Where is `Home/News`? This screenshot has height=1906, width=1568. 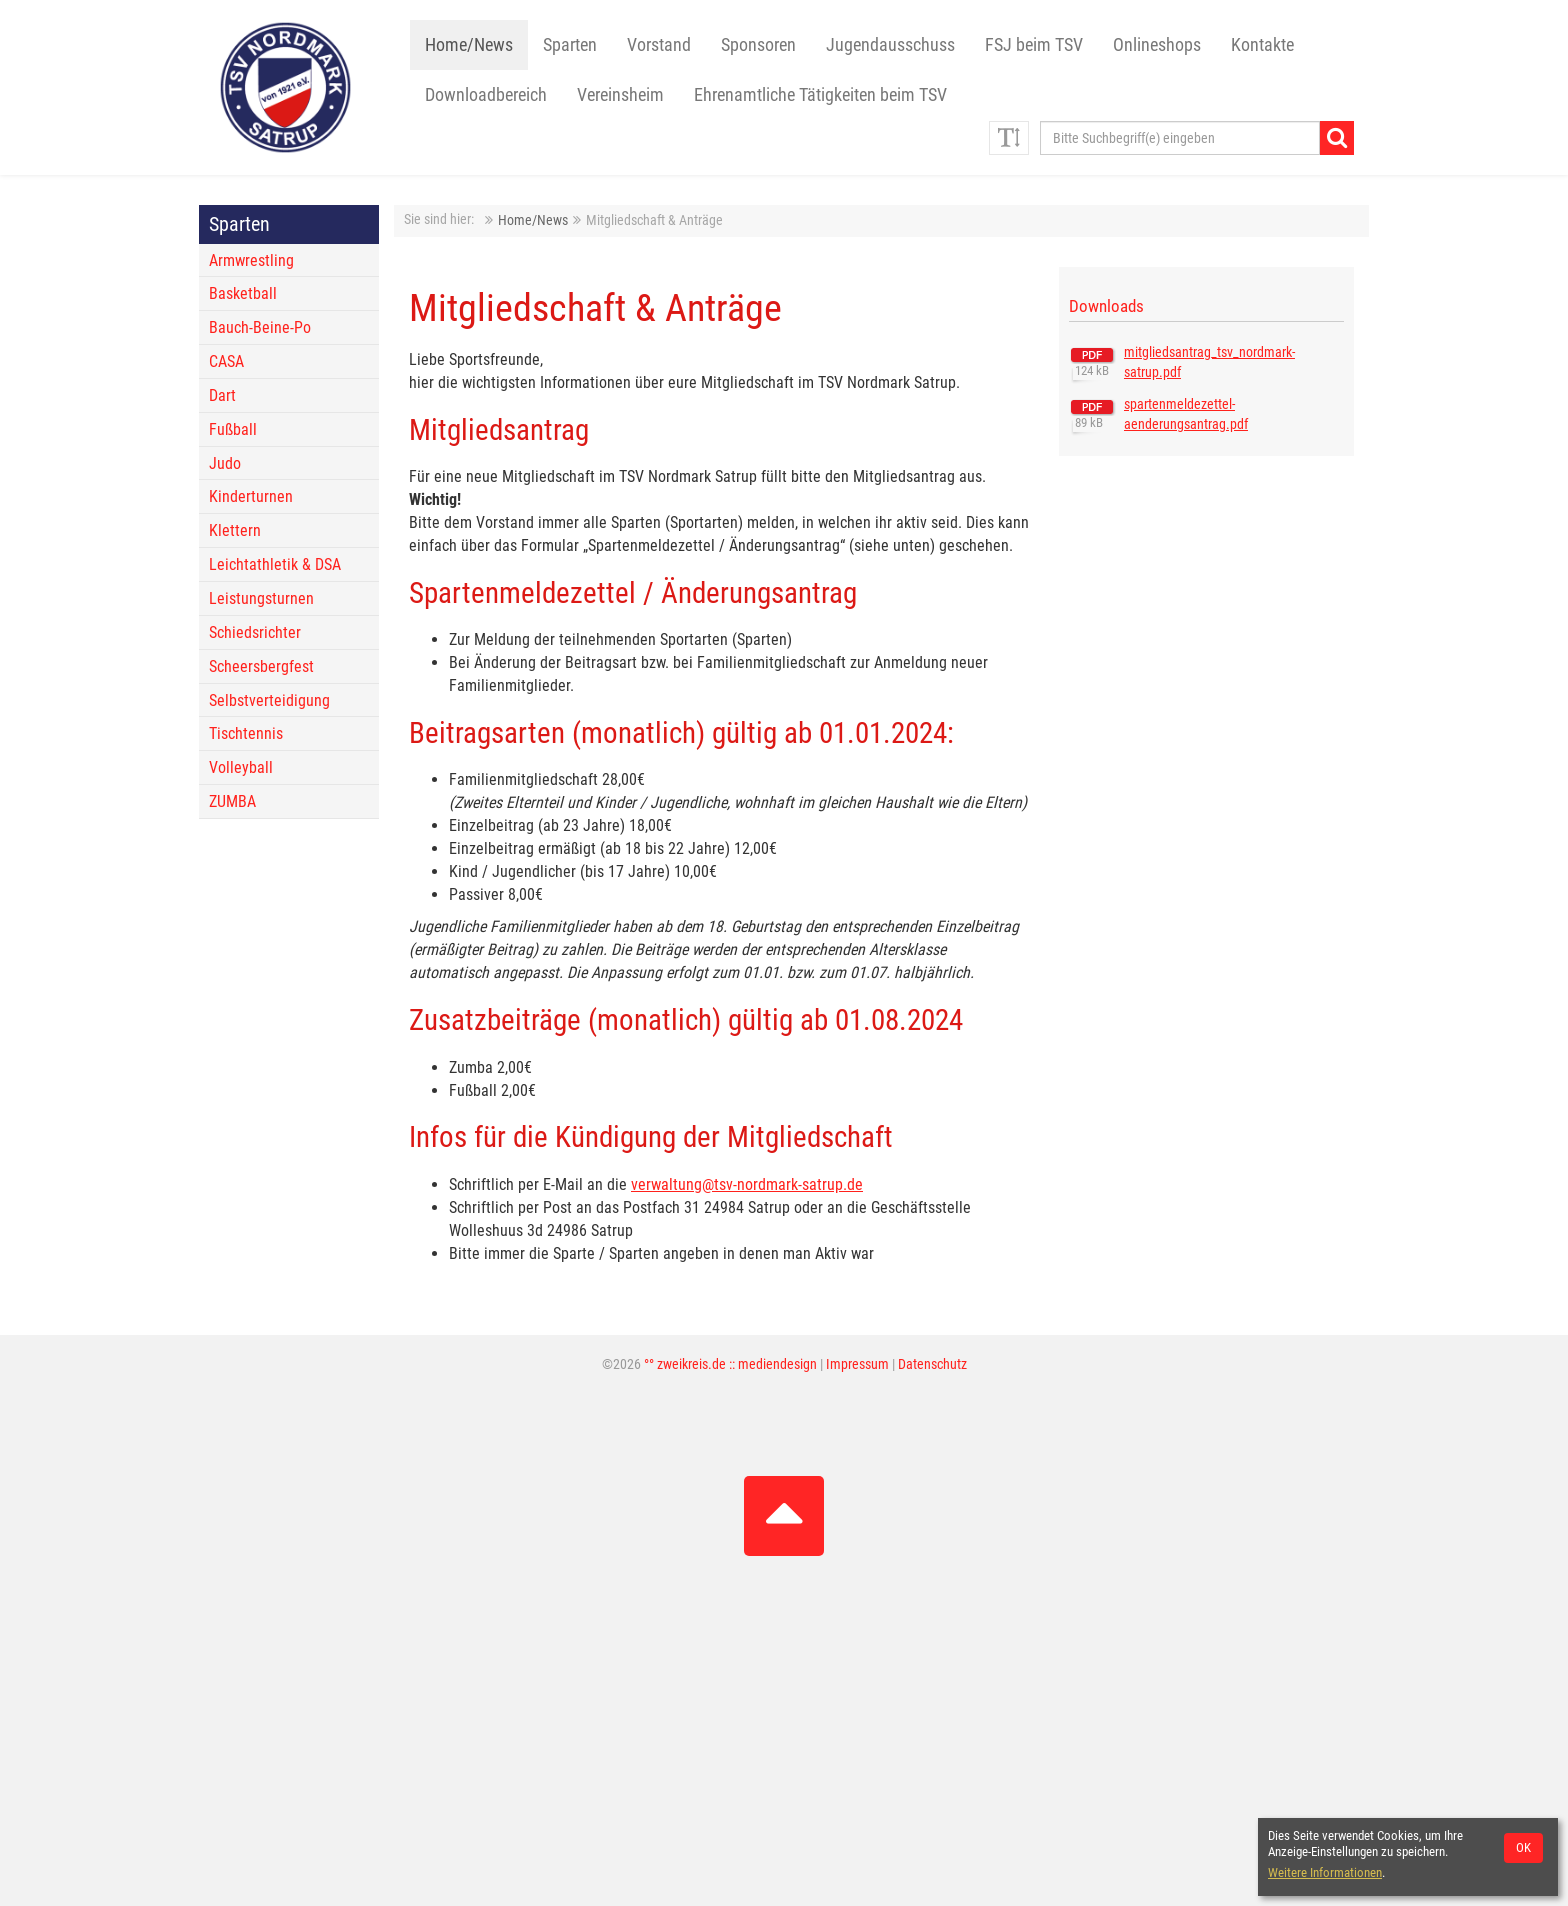 Home/News is located at coordinates (469, 45).